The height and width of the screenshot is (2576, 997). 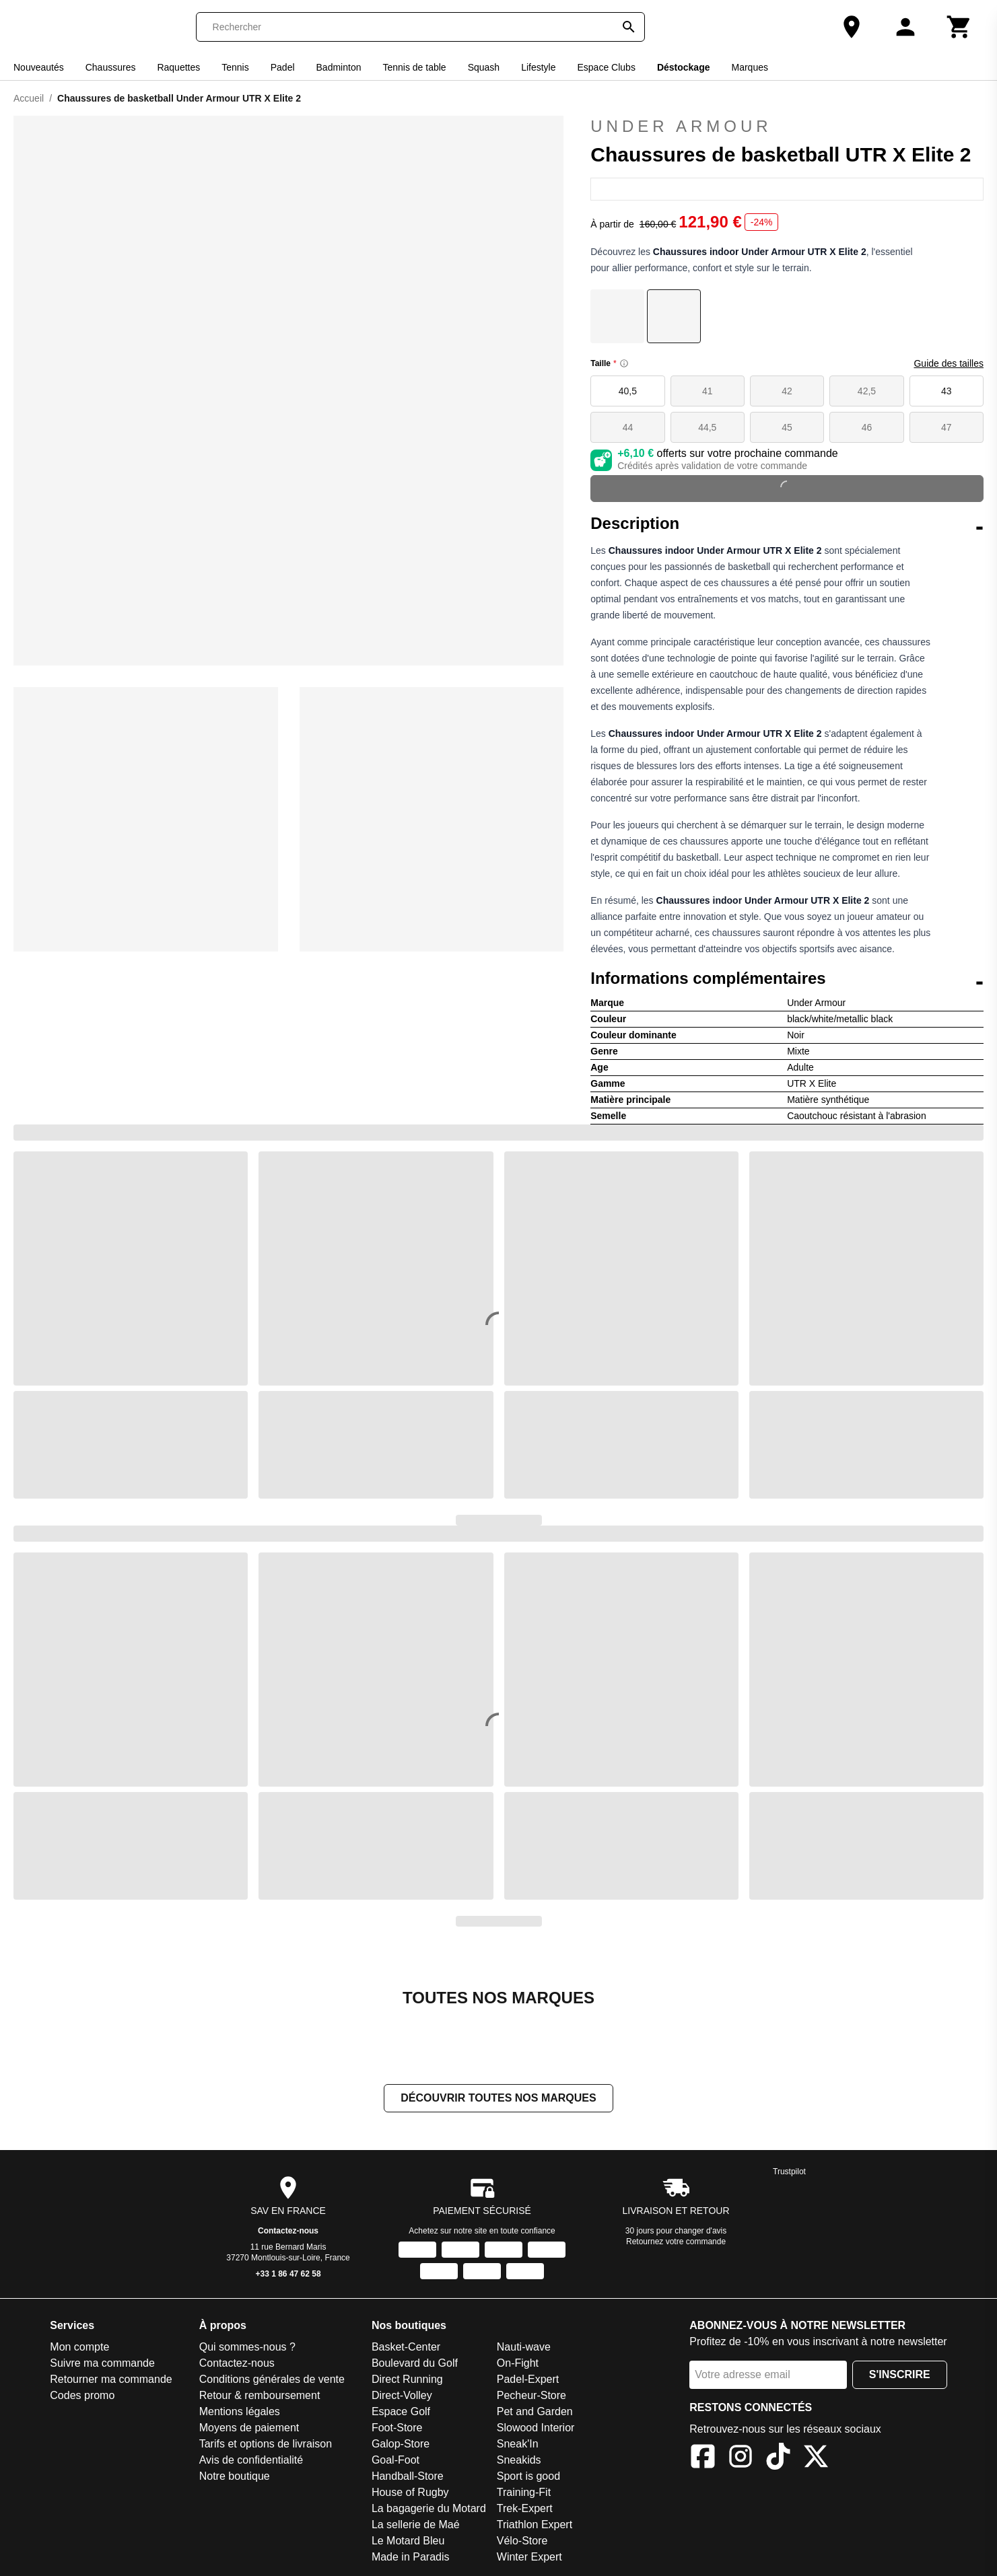 What do you see at coordinates (38, 67) in the screenshot?
I see `Nouveautés` at bounding box center [38, 67].